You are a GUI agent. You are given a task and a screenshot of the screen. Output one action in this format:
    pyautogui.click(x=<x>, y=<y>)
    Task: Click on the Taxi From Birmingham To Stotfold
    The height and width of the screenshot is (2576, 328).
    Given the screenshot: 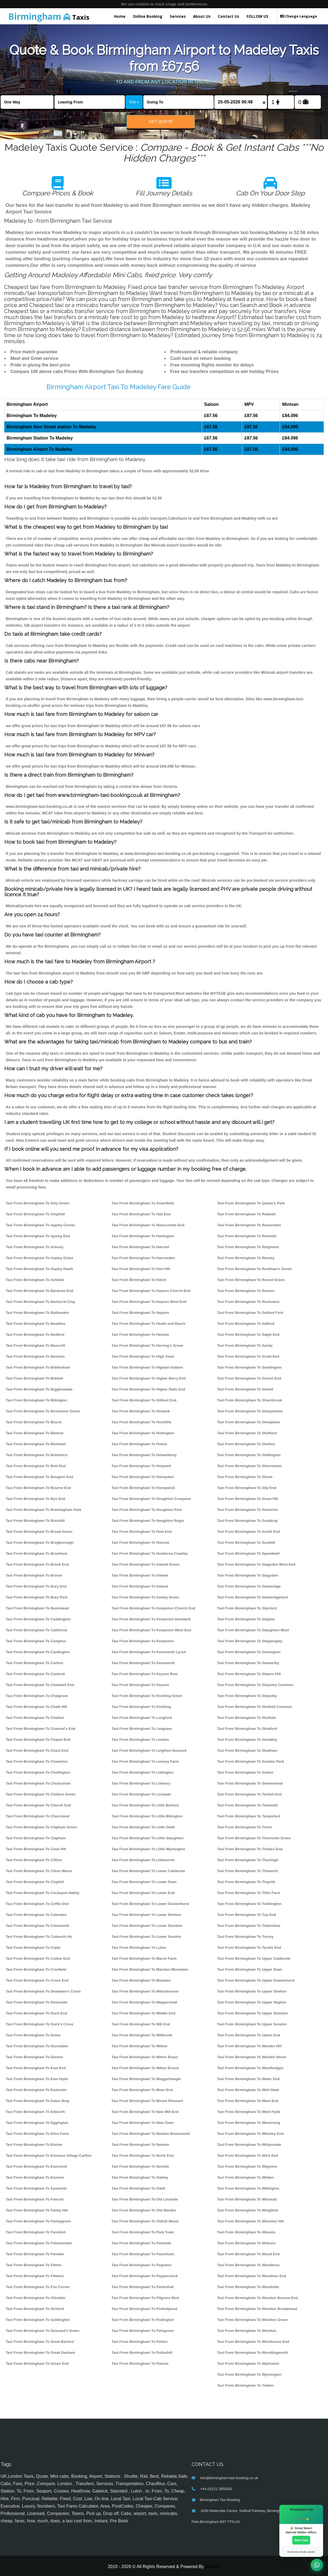 What is the action you would take?
    pyautogui.click(x=246, y=1718)
    